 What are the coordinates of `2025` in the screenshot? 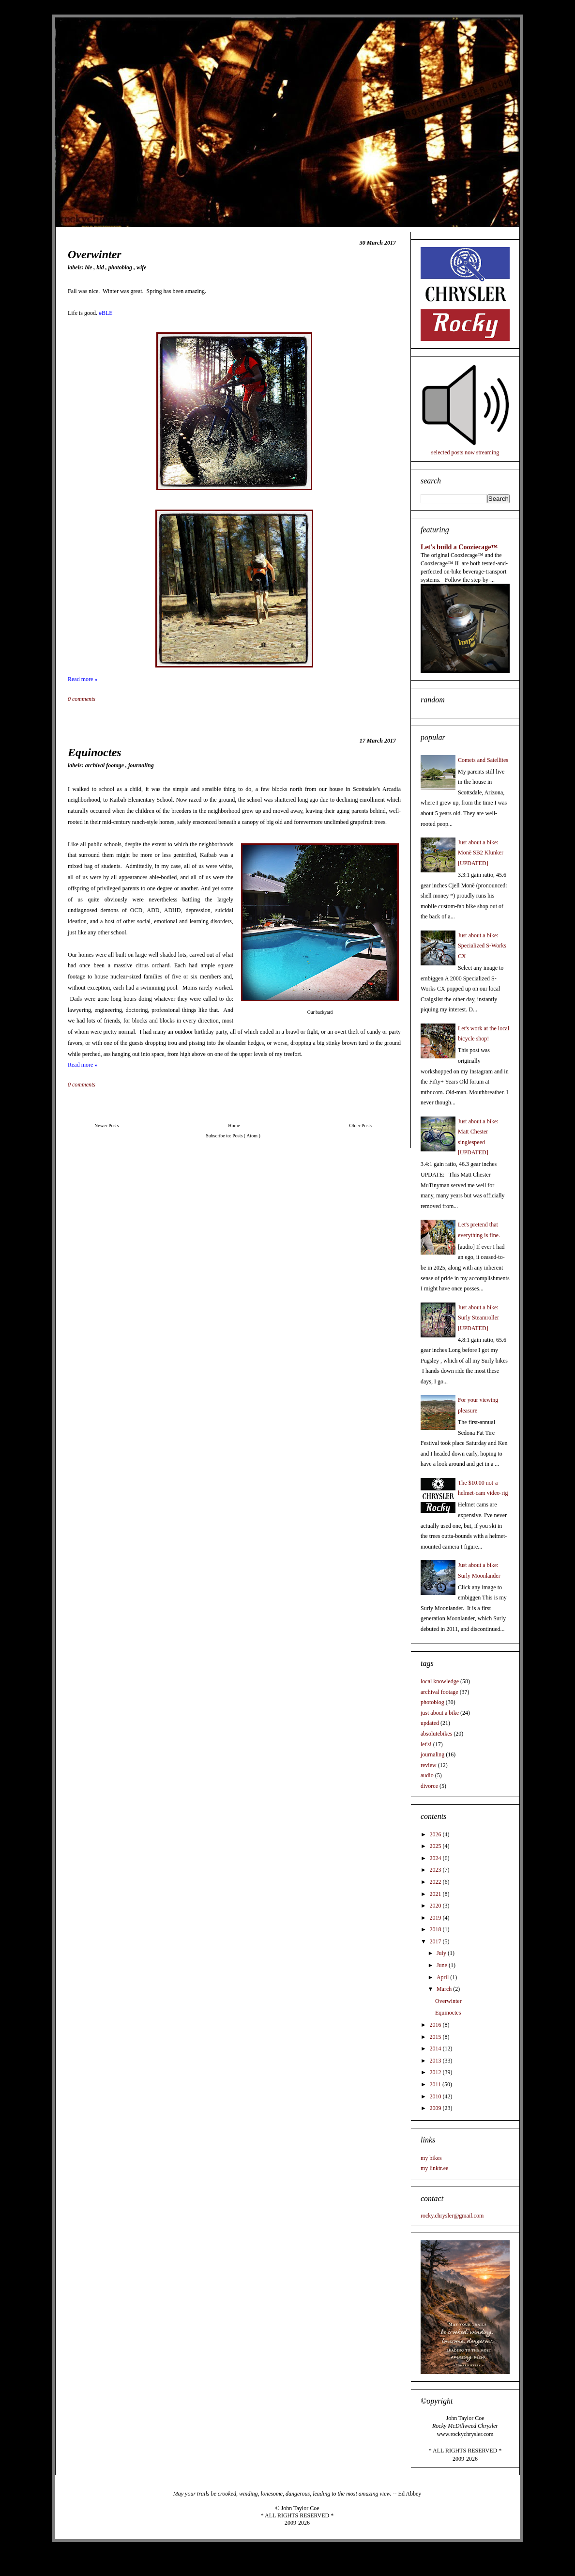 It's located at (436, 1846).